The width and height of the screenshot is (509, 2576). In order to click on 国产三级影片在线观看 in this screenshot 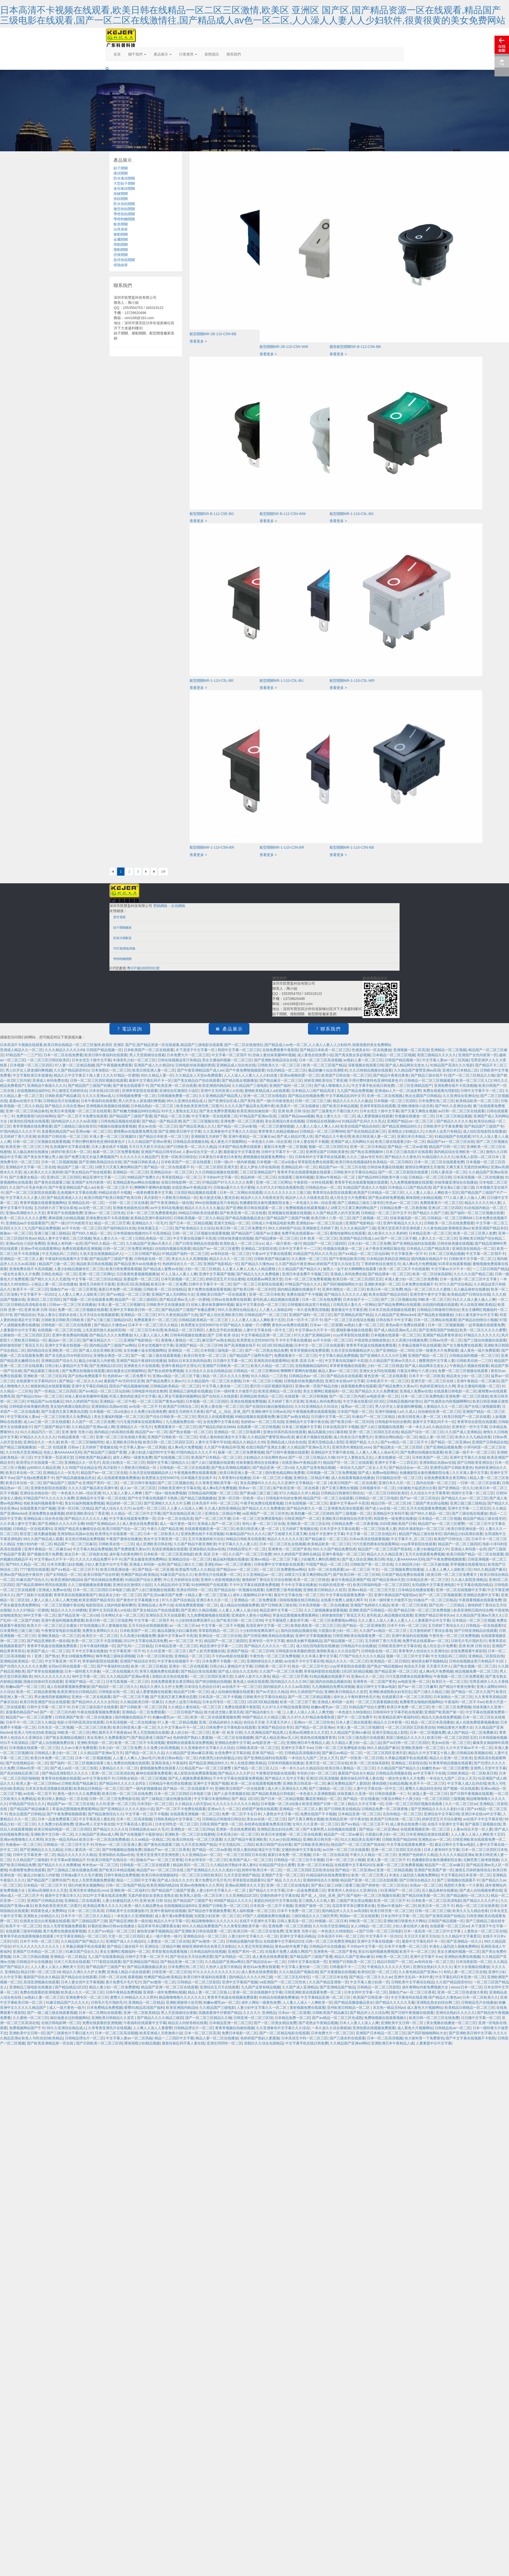, I will do `click(34, 1595)`.